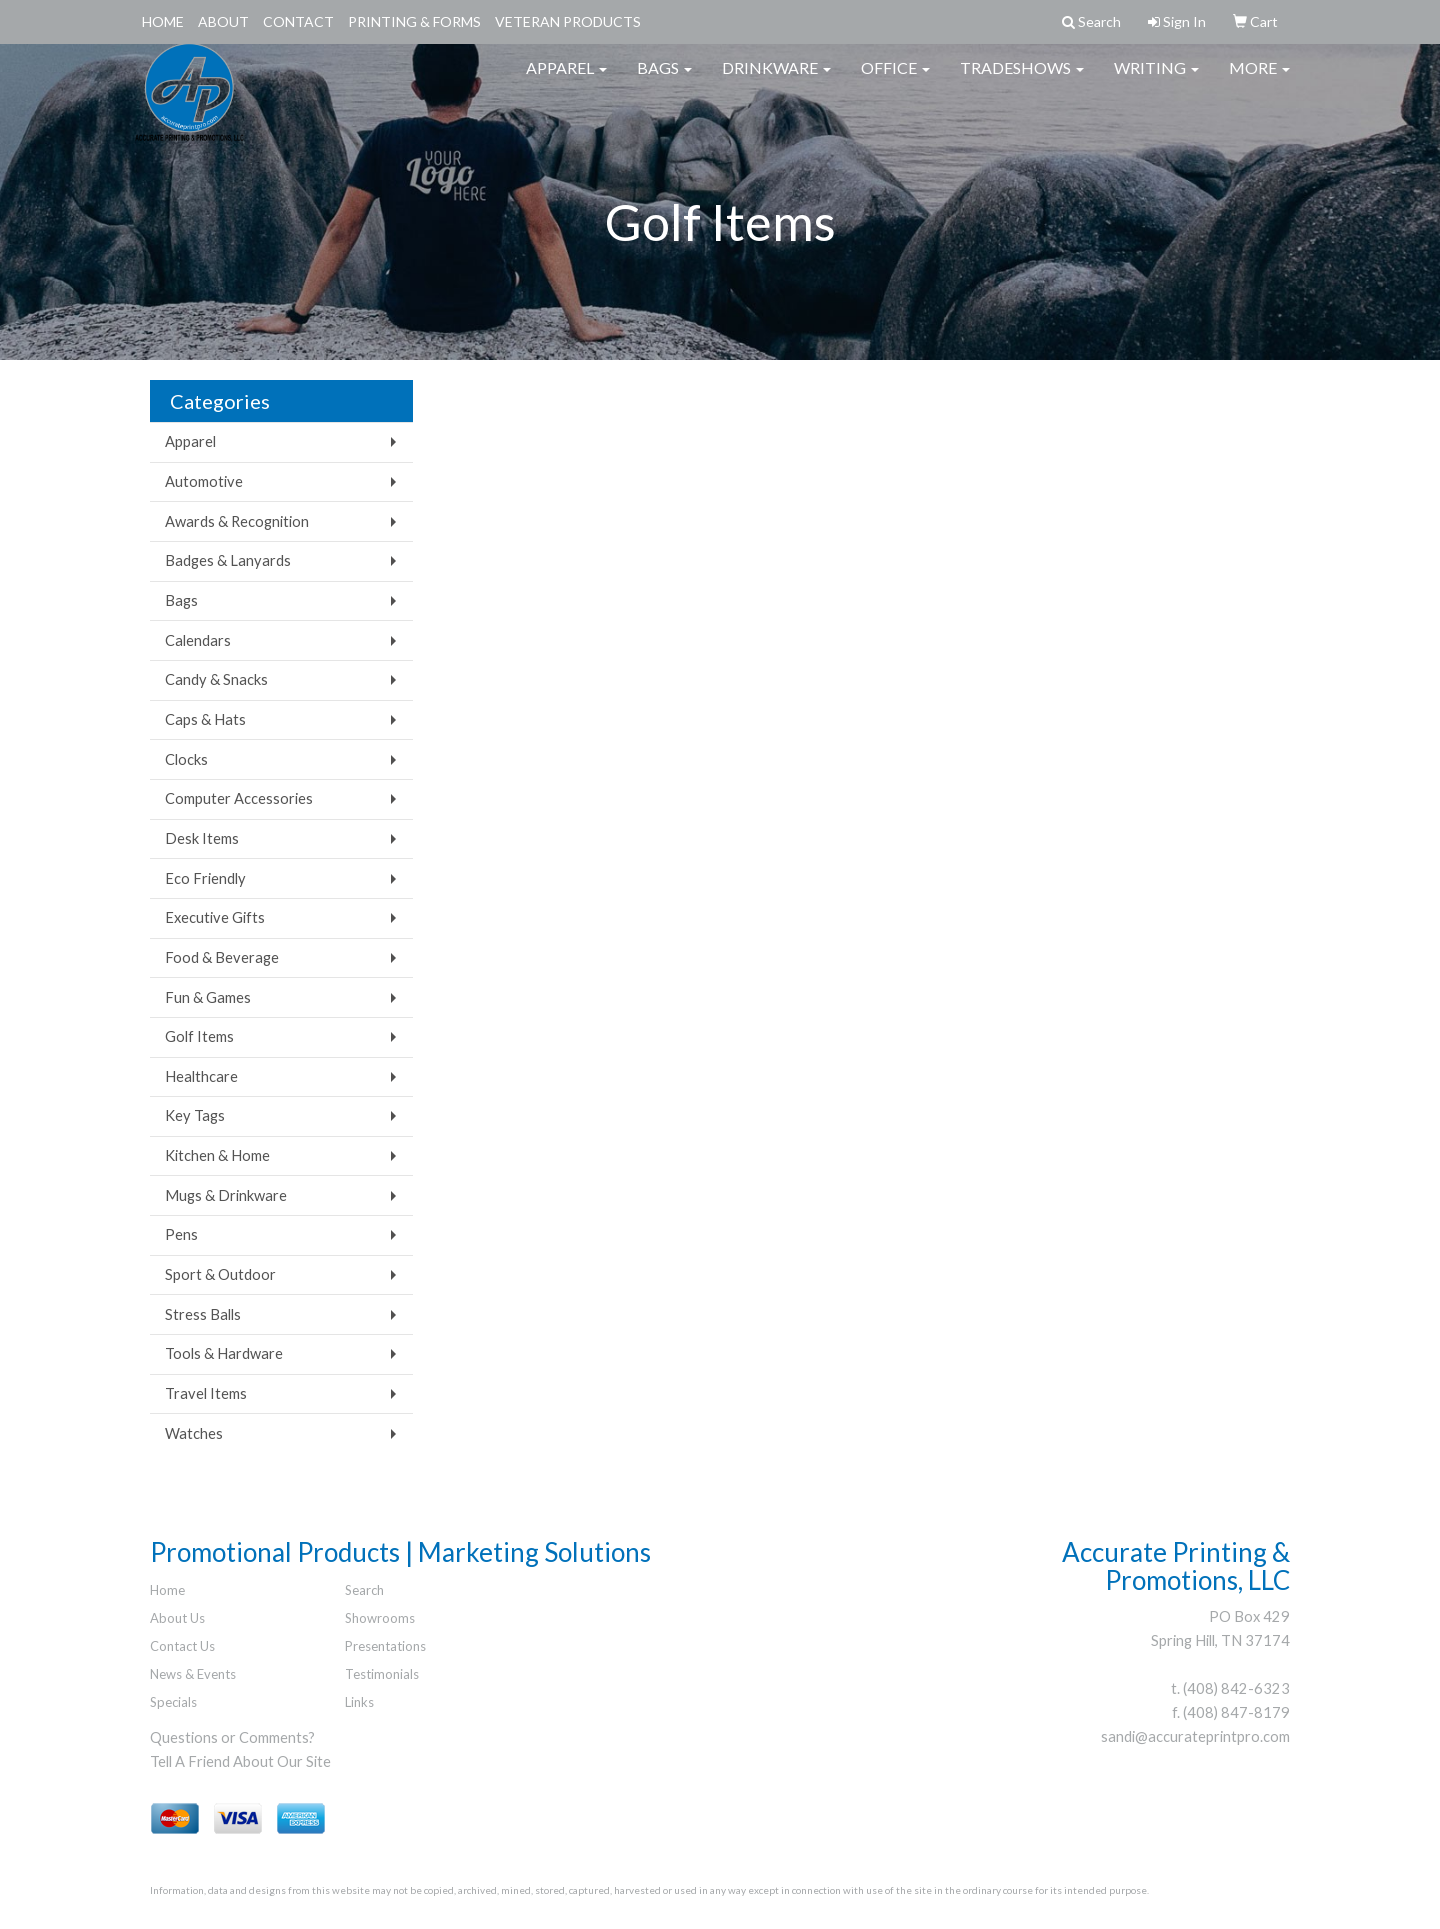 The height and width of the screenshot is (1929, 1440). I want to click on Food & Beverage, so click(222, 957).